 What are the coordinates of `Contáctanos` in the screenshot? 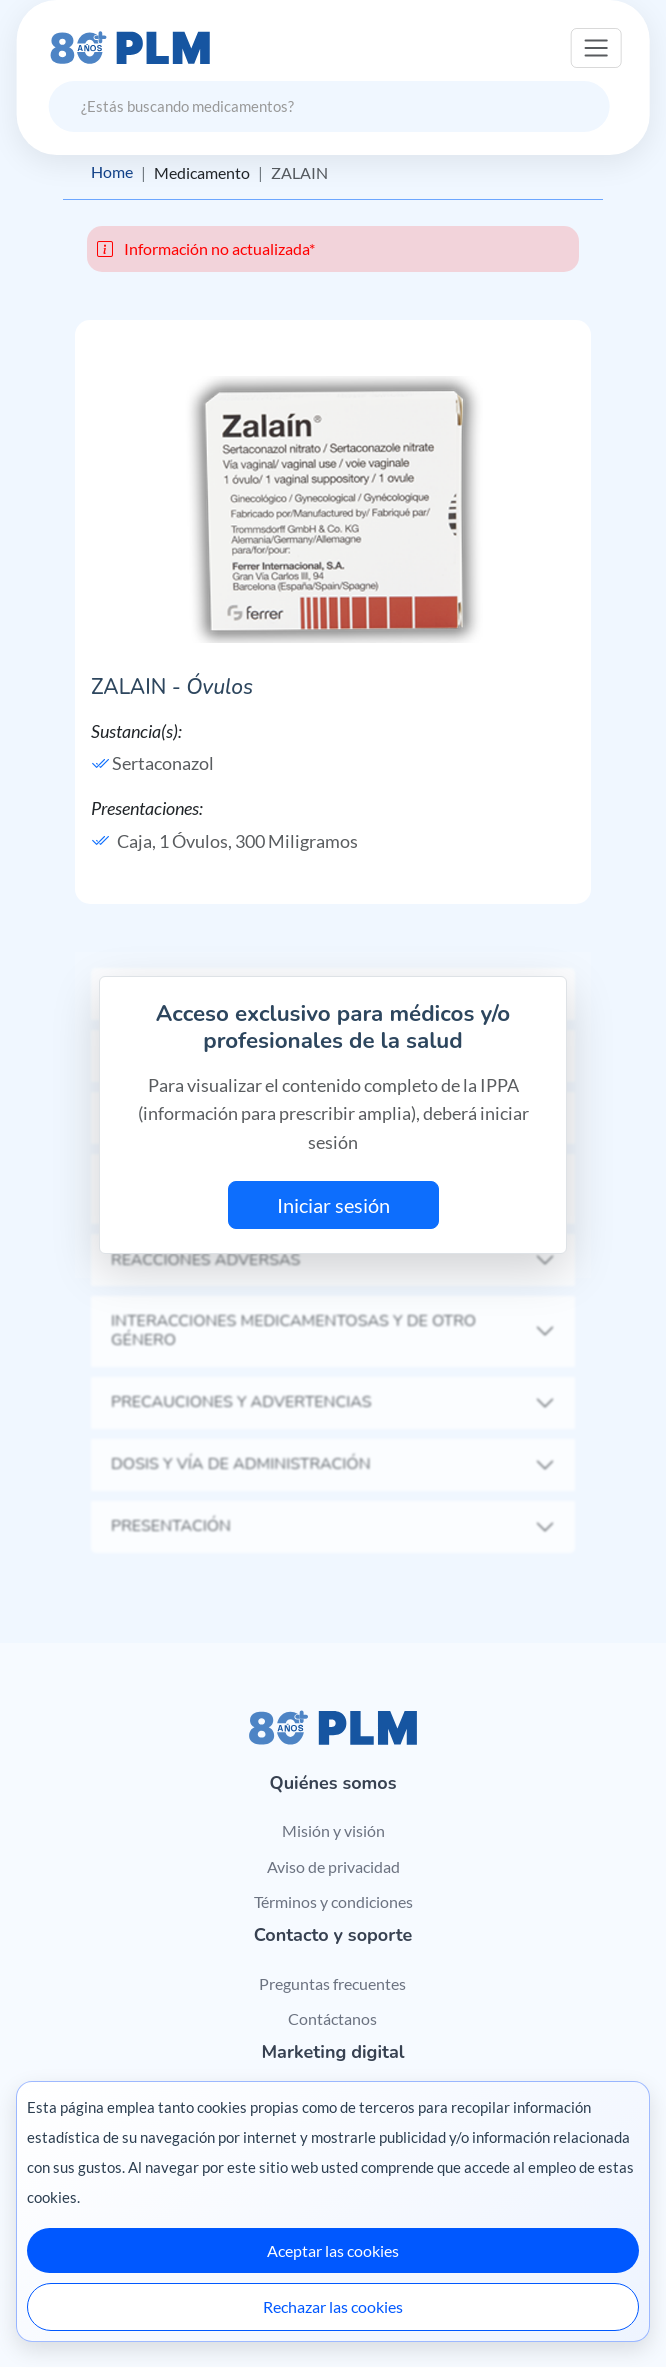 It's located at (332, 2018).